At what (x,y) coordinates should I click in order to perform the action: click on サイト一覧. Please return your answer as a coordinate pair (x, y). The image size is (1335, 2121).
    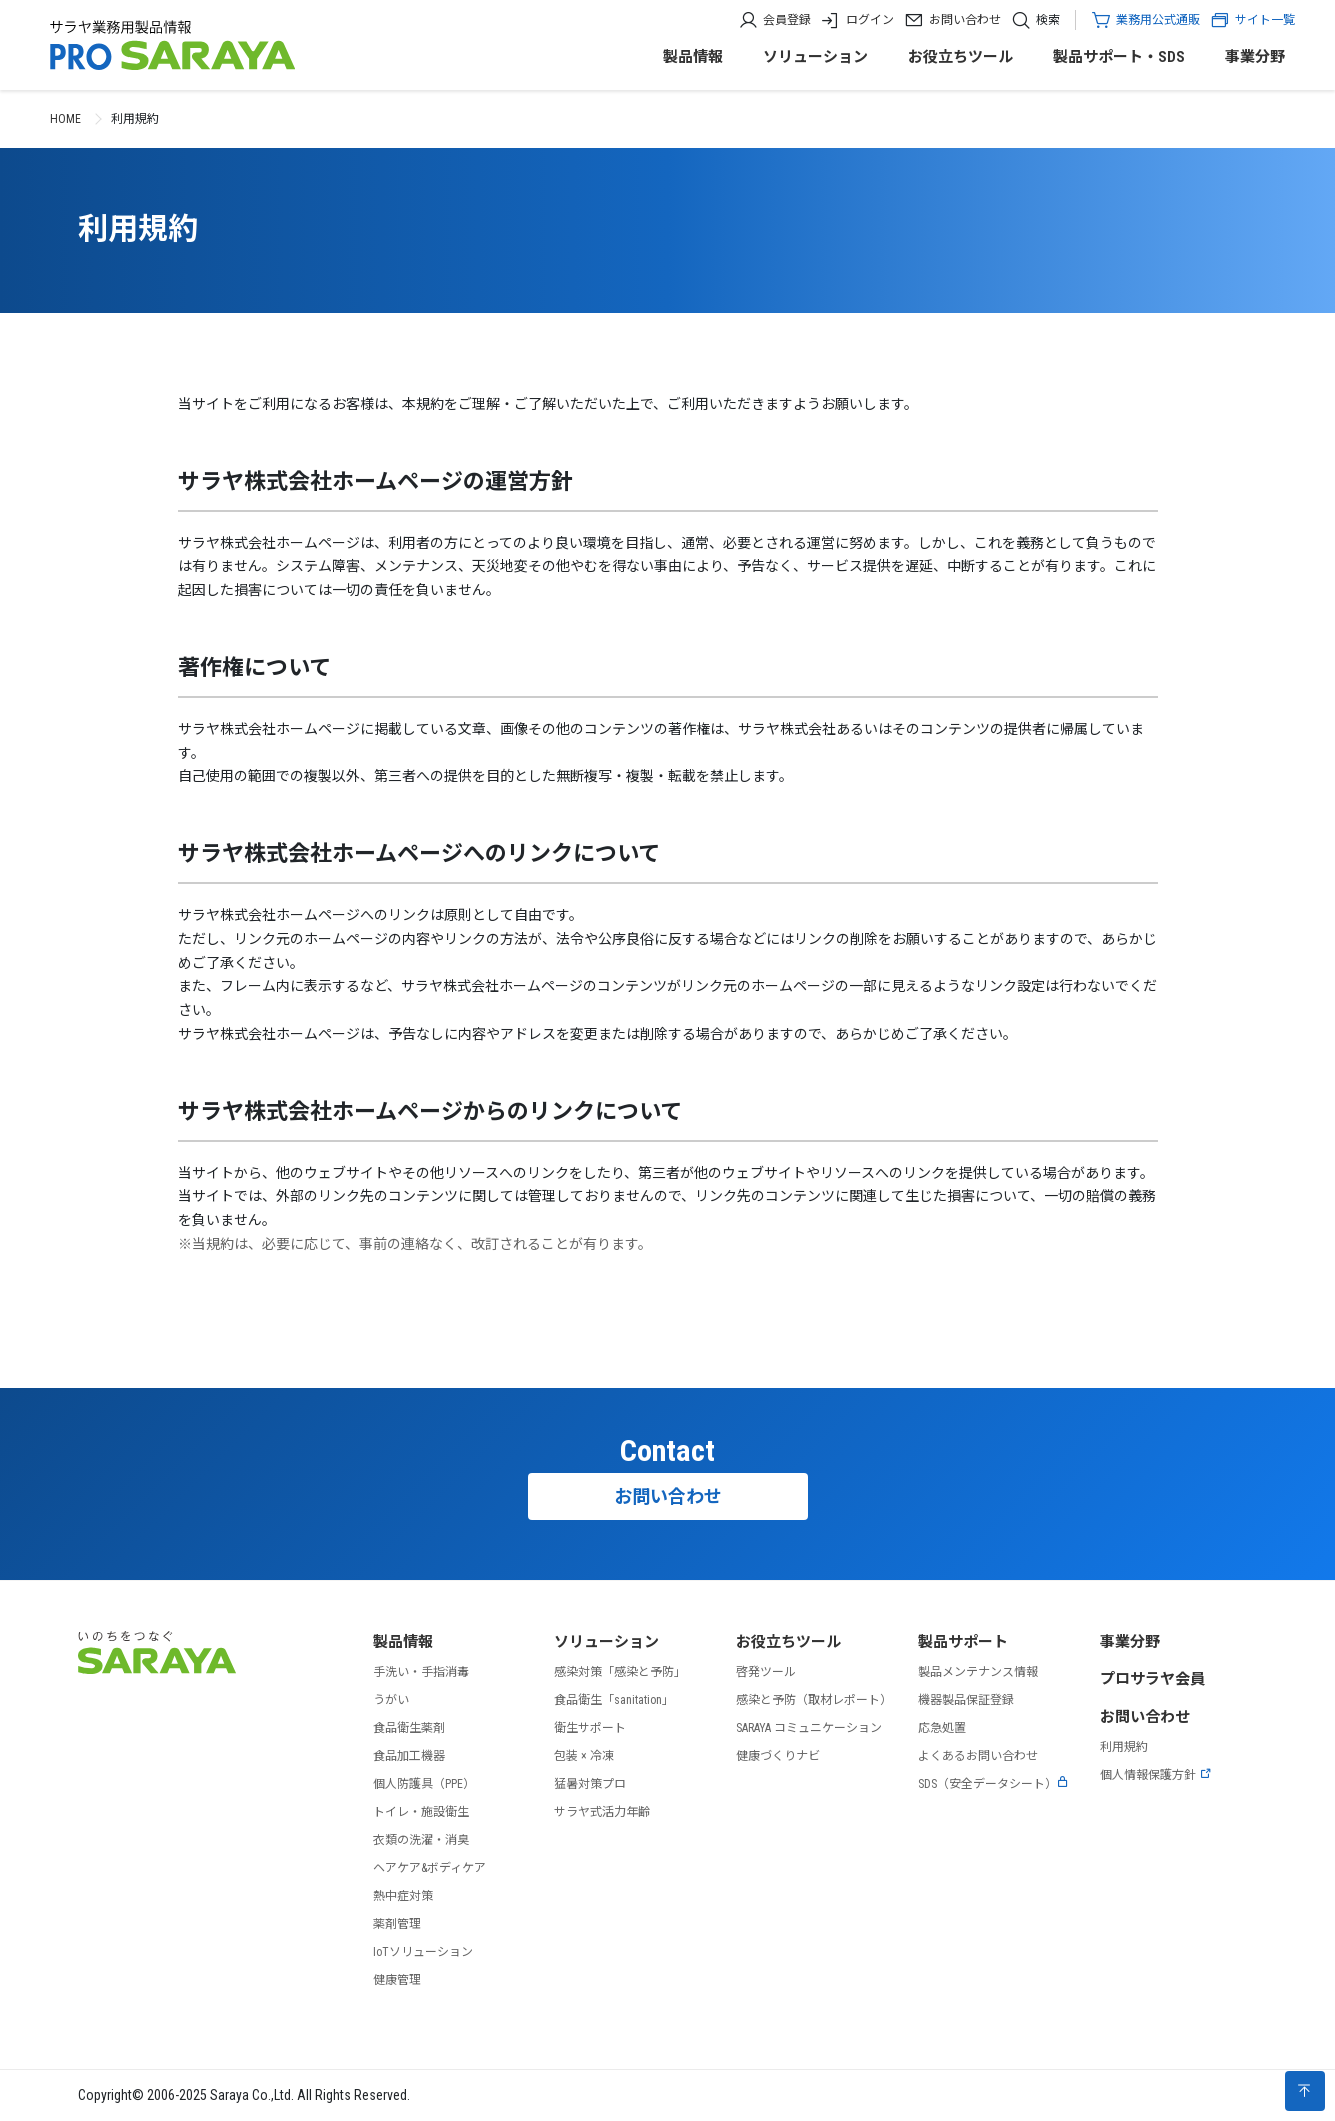
    Looking at the image, I should click on (1252, 20).